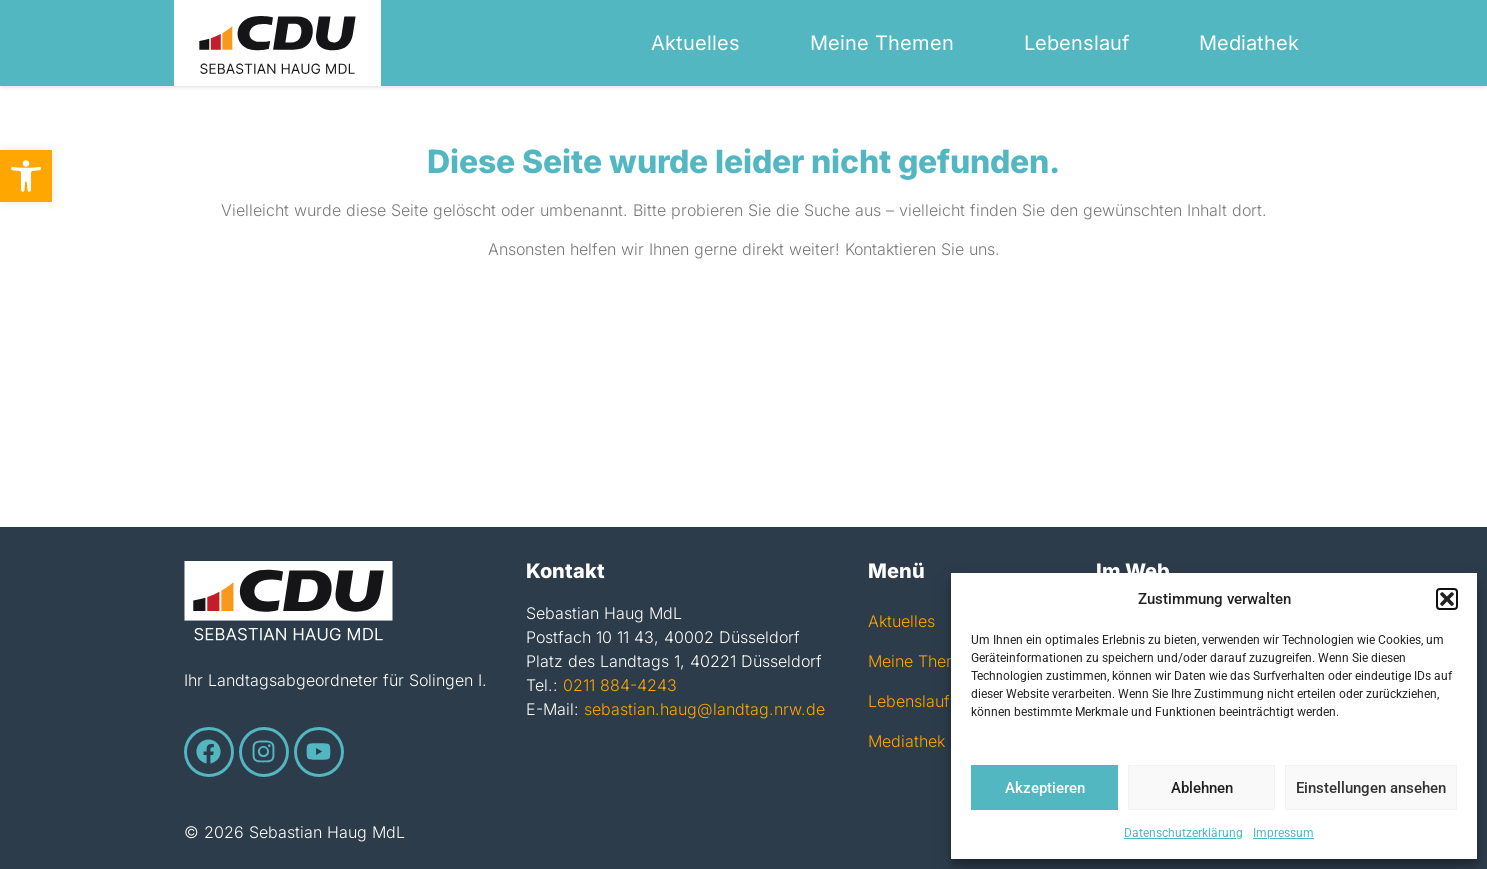 The height and width of the screenshot is (869, 1487). I want to click on Meine Themen [link], so click(882, 43).